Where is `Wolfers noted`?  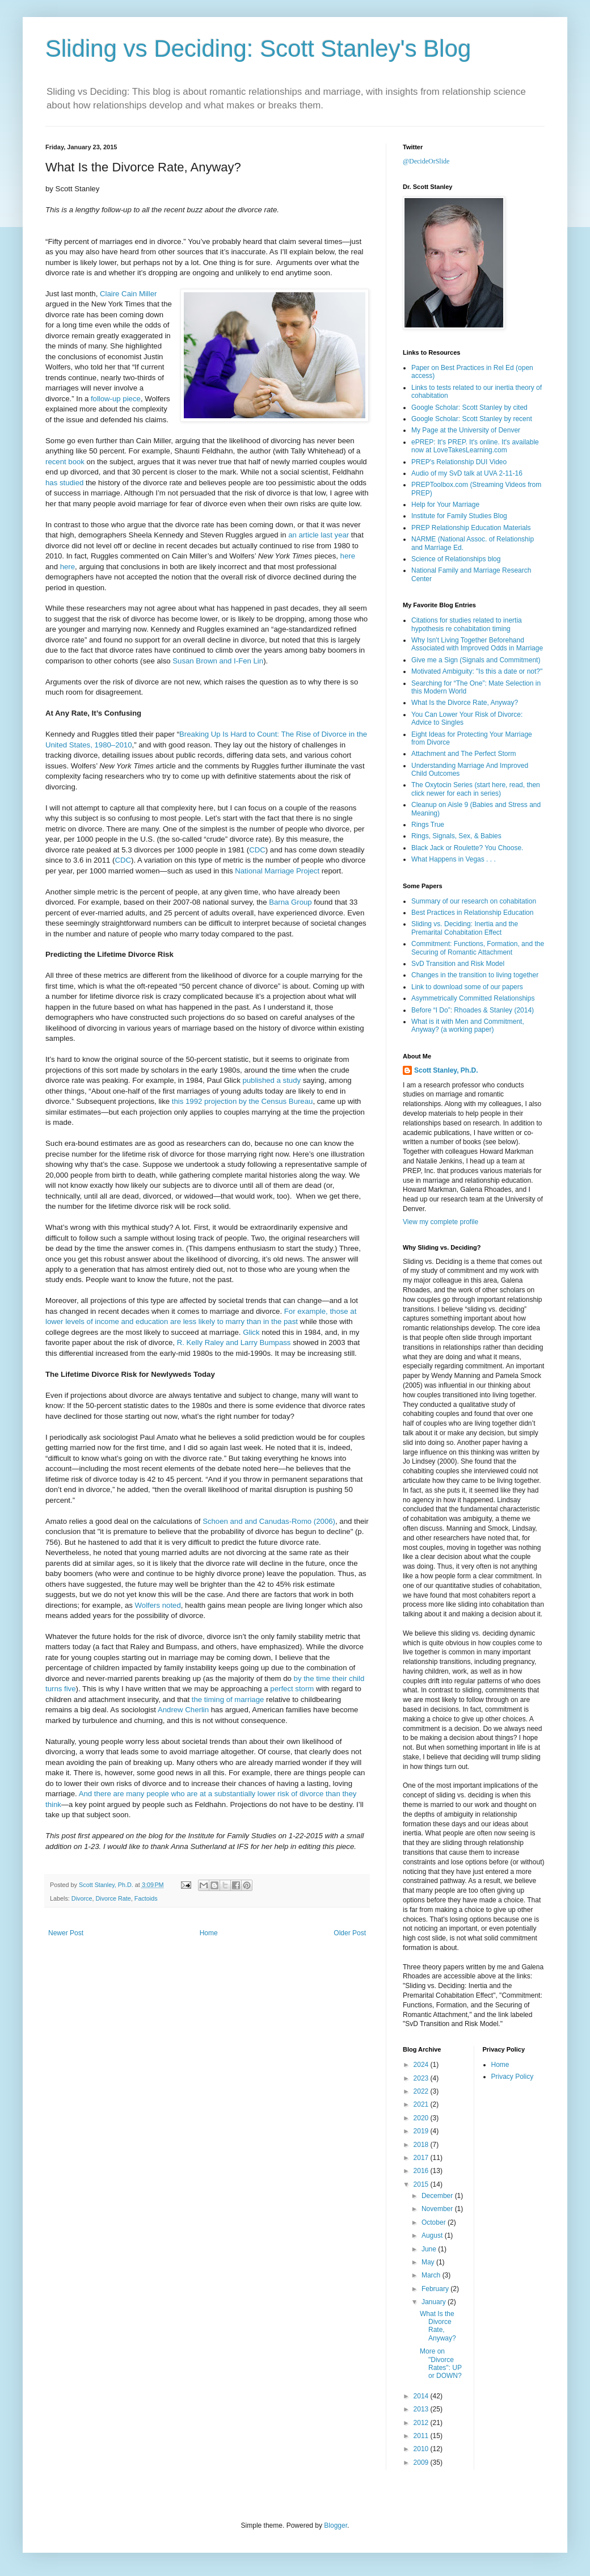
Wolfers noted is located at coordinates (158, 1605).